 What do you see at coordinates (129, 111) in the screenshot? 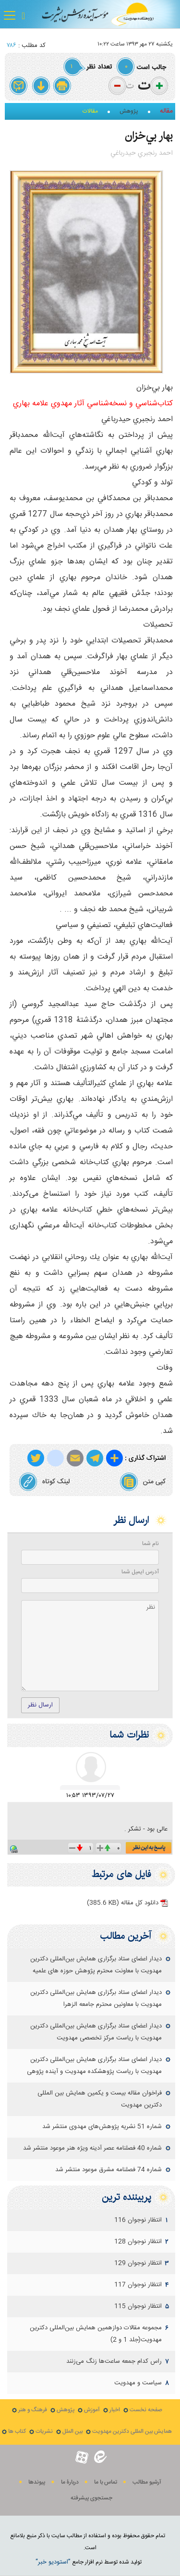
I see `پژوهش` at bounding box center [129, 111].